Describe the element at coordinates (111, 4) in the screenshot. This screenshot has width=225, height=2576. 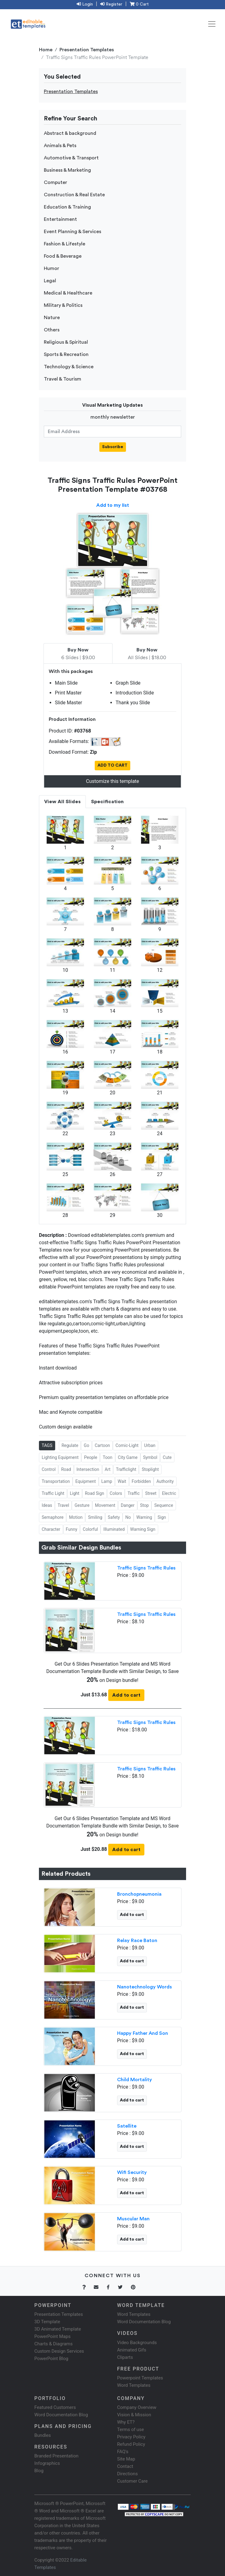
I see `Register` at that location.